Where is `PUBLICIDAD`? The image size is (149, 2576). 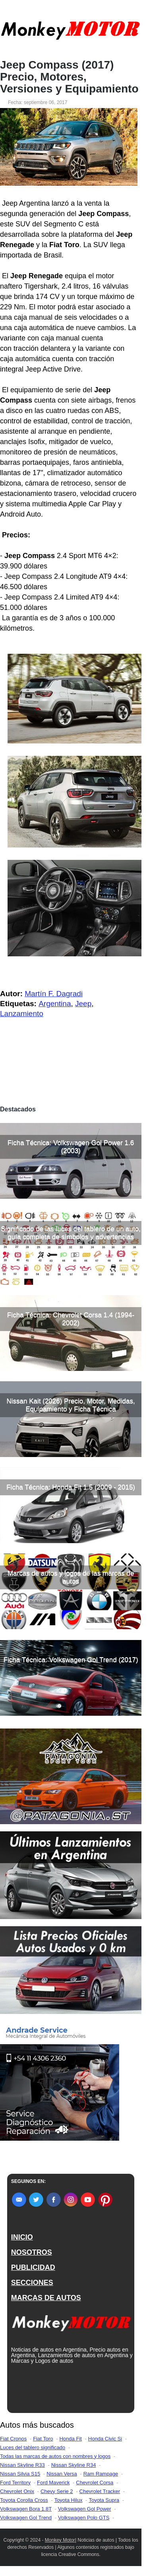 PUBLICIDAD is located at coordinates (33, 2267).